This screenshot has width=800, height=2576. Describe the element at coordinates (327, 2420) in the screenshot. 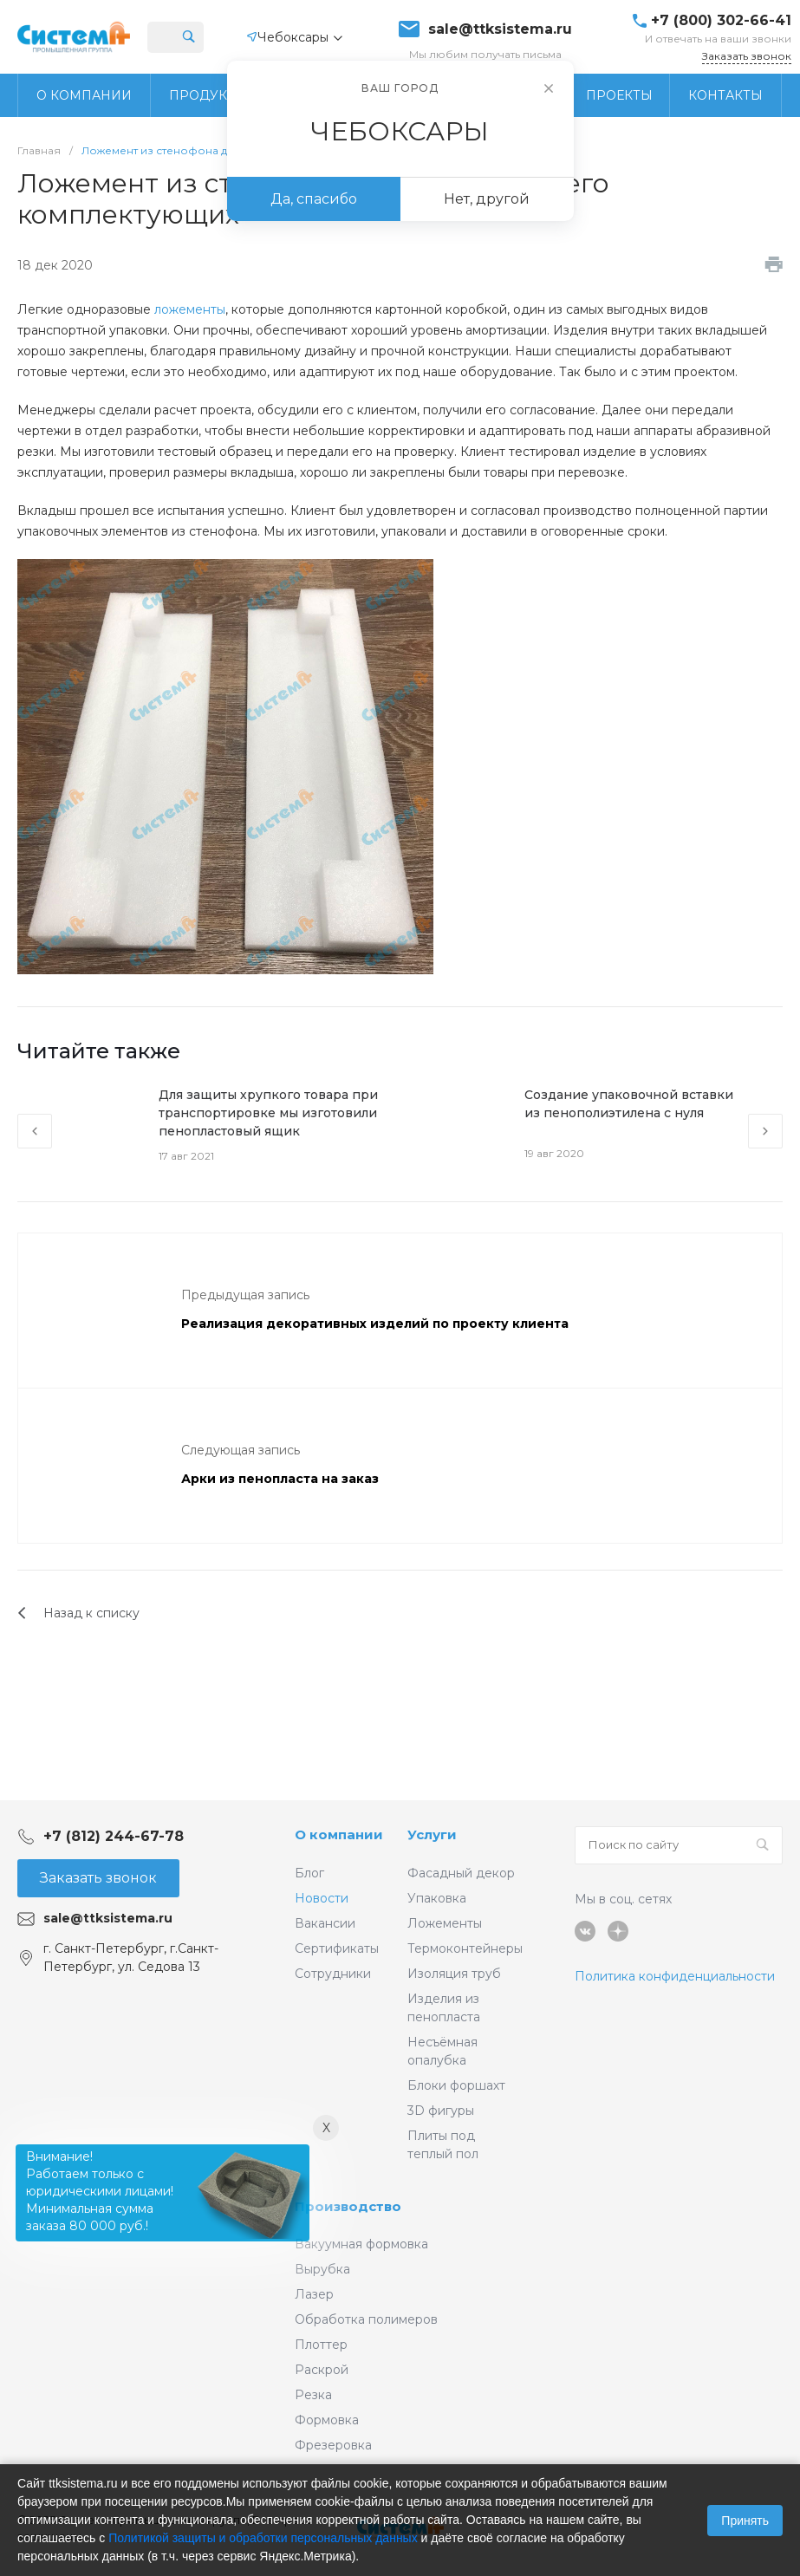

I see `Формовка` at that location.